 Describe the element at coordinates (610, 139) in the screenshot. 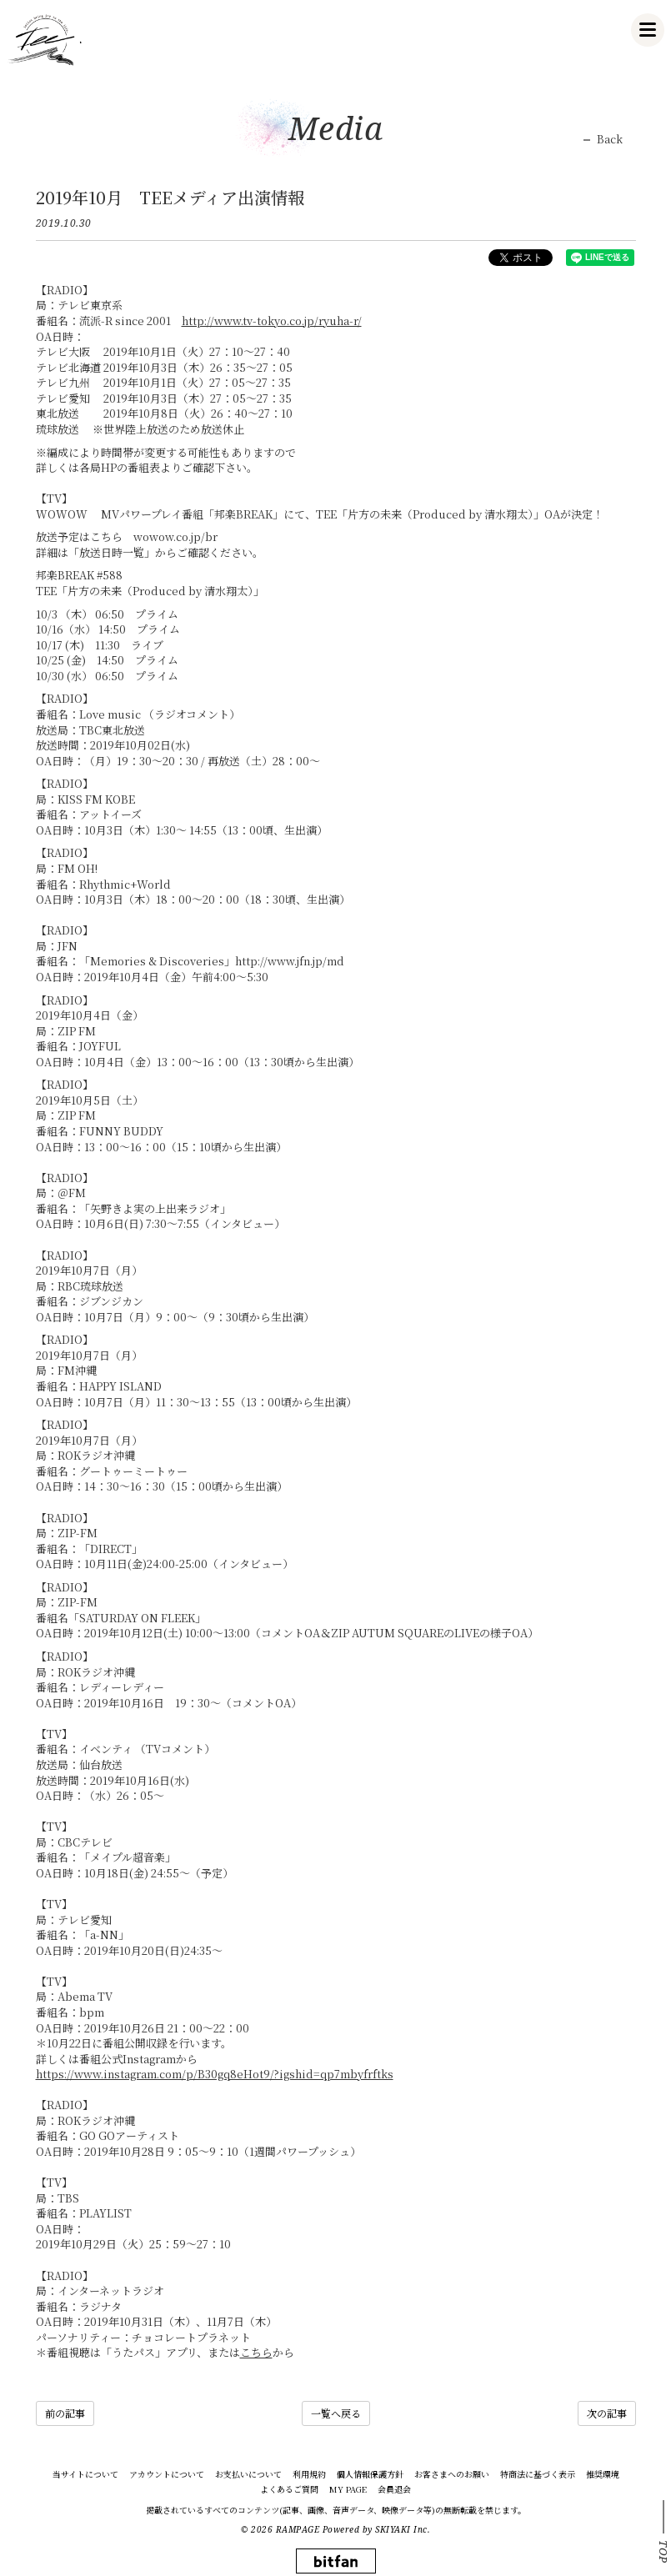

I see `Back` at that location.